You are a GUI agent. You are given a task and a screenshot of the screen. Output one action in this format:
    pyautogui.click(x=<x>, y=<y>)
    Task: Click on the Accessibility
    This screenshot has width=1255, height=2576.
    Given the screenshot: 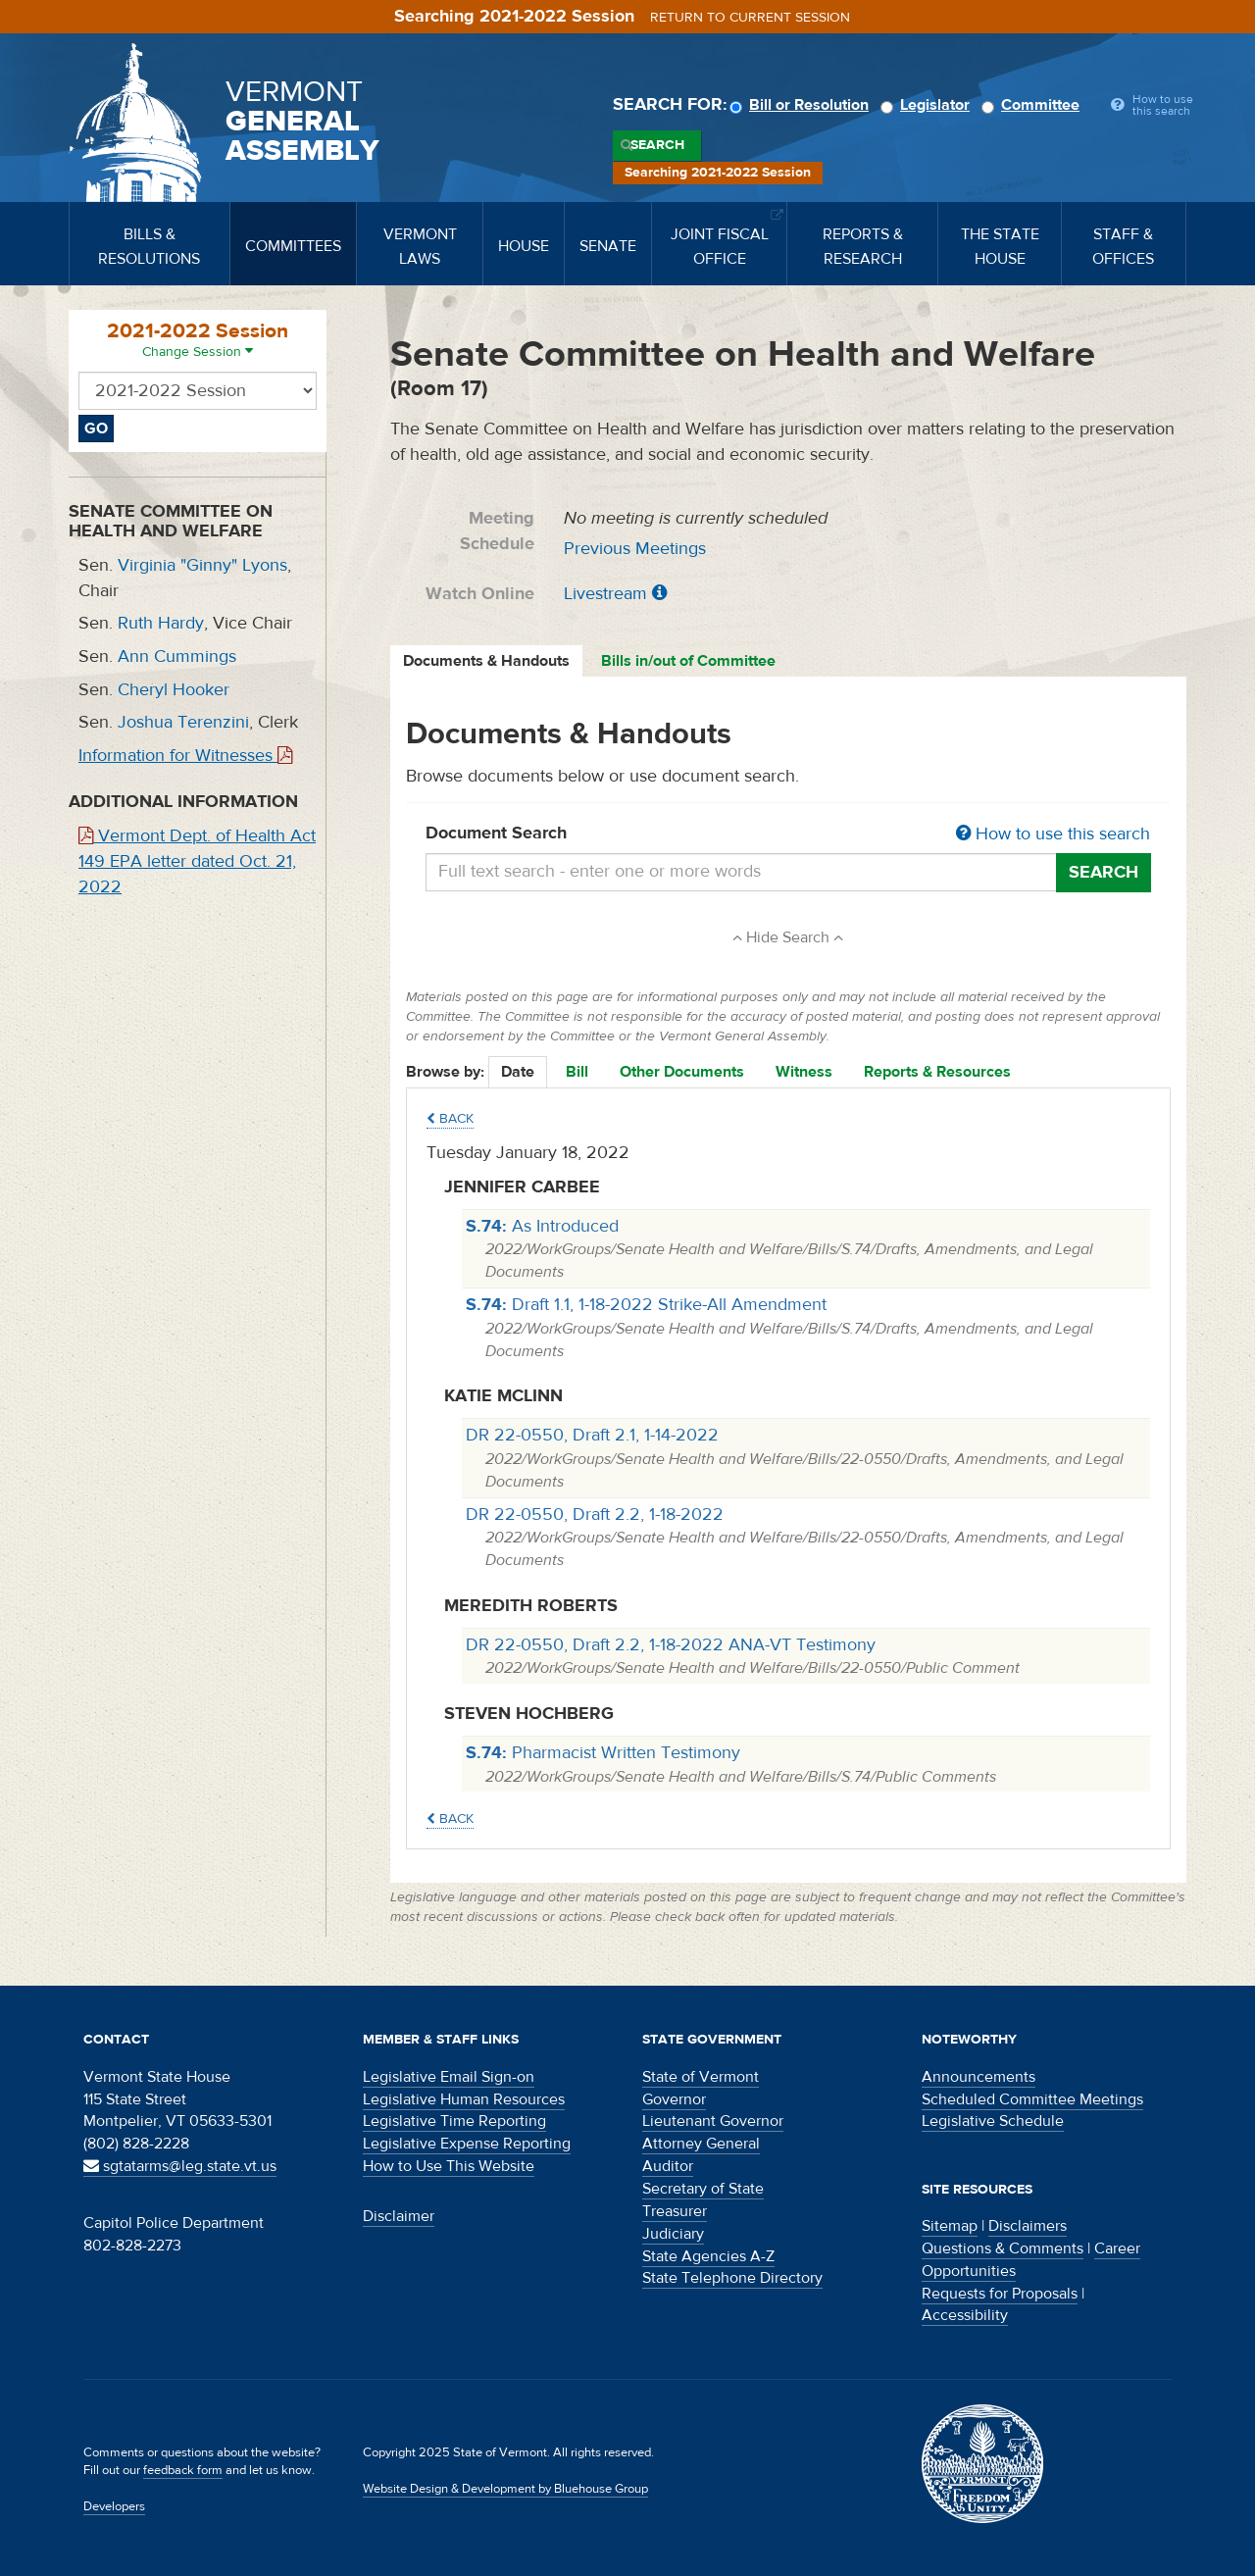 What is the action you would take?
    pyautogui.click(x=965, y=2315)
    